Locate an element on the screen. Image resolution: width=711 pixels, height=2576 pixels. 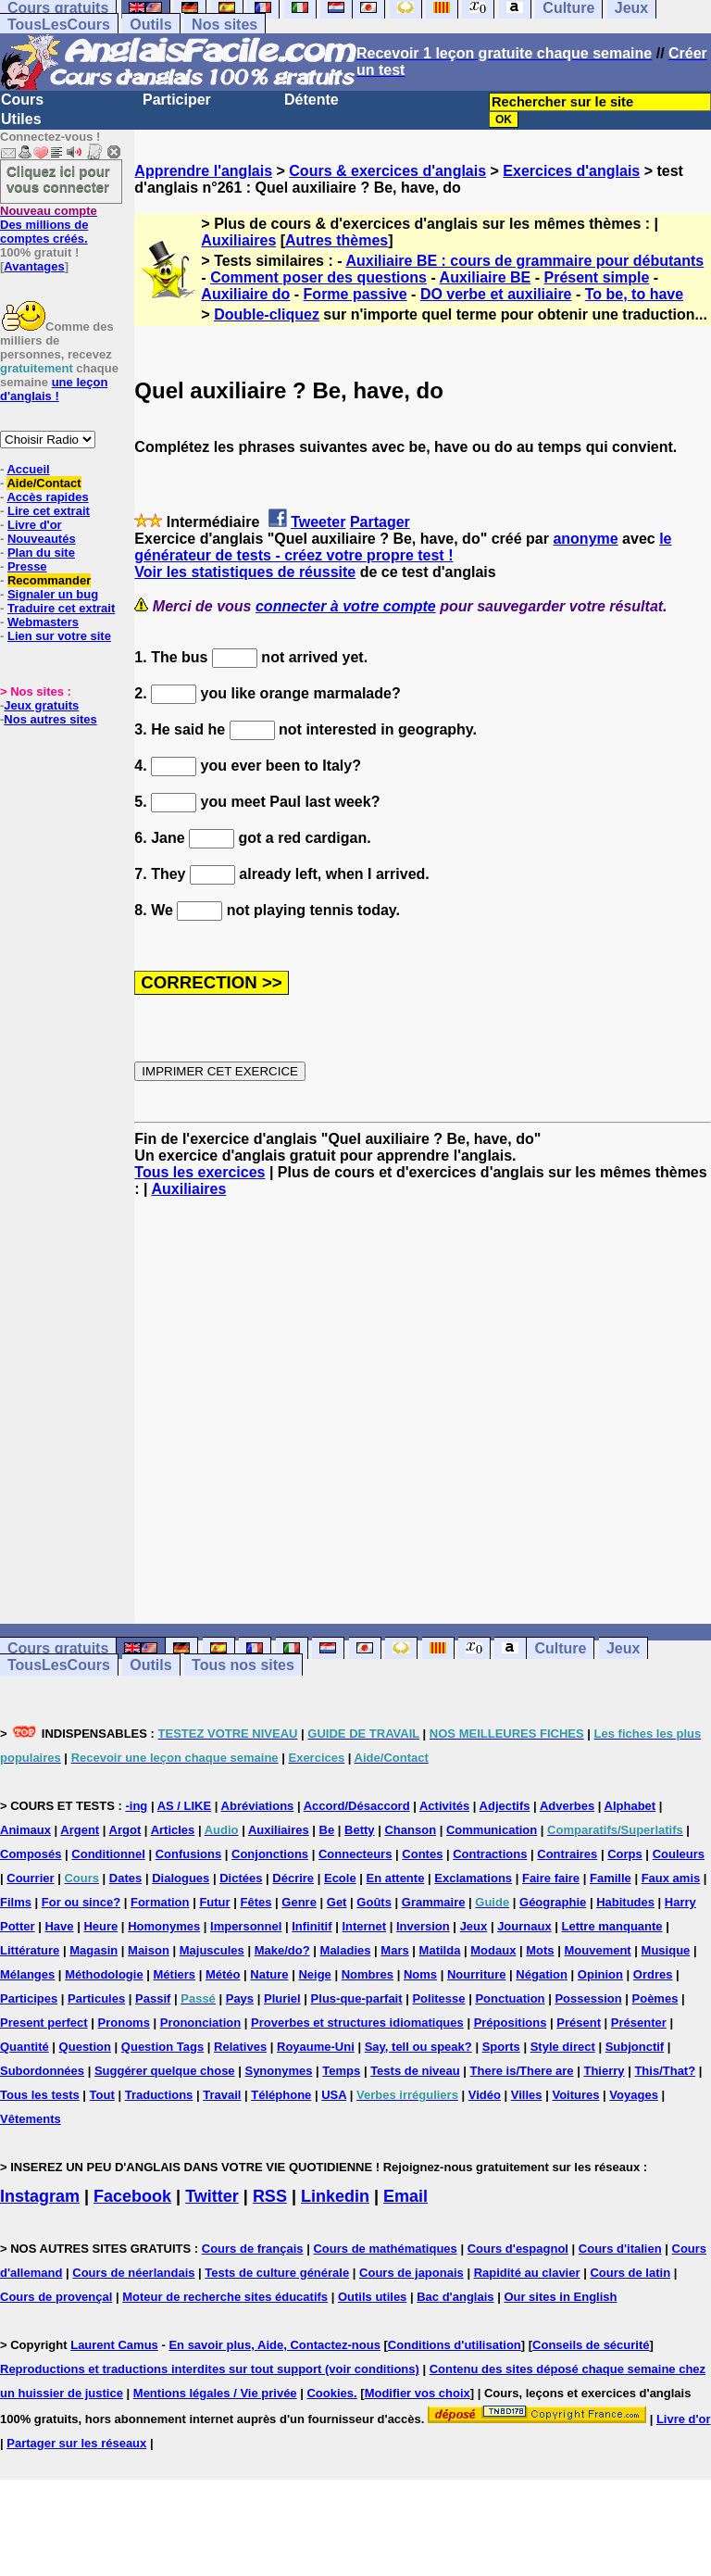
Prépositions is located at coordinates (510, 2022).